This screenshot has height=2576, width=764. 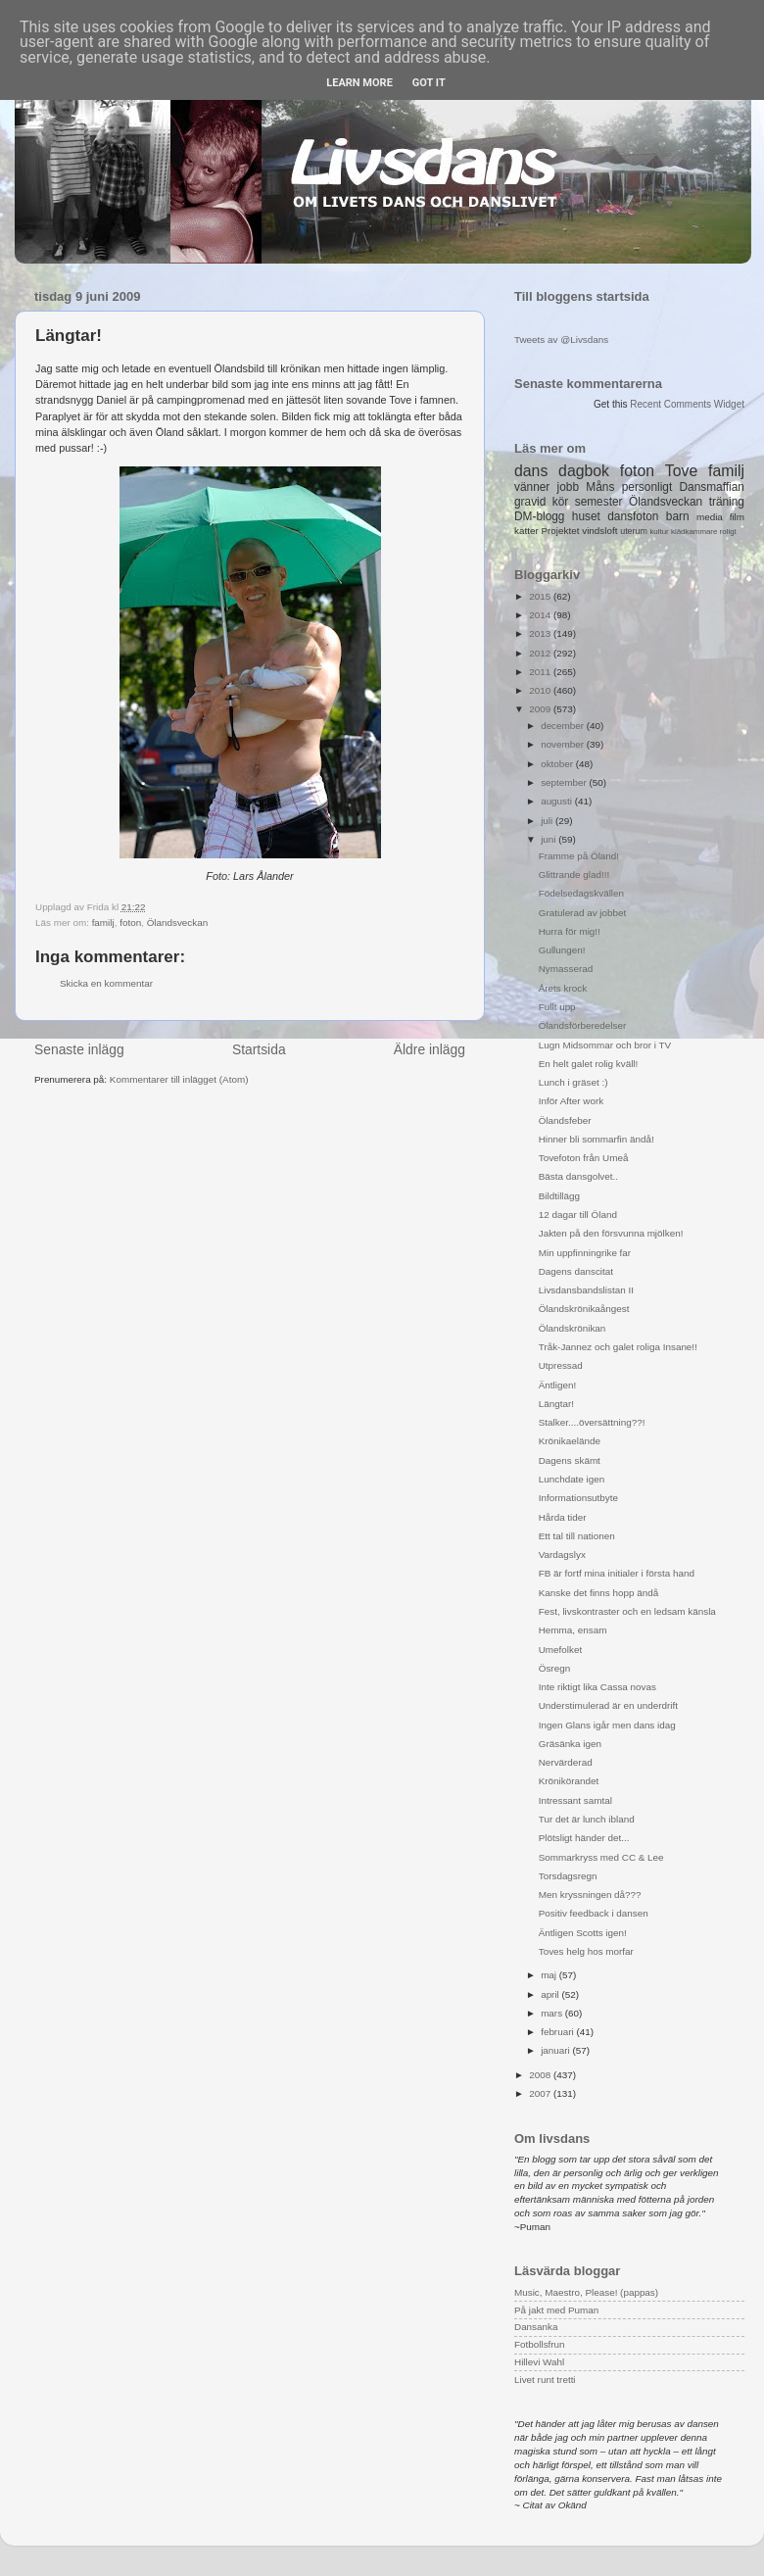 What do you see at coordinates (572, 1479) in the screenshot?
I see `Lunchdate igen` at bounding box center [572, 1479].